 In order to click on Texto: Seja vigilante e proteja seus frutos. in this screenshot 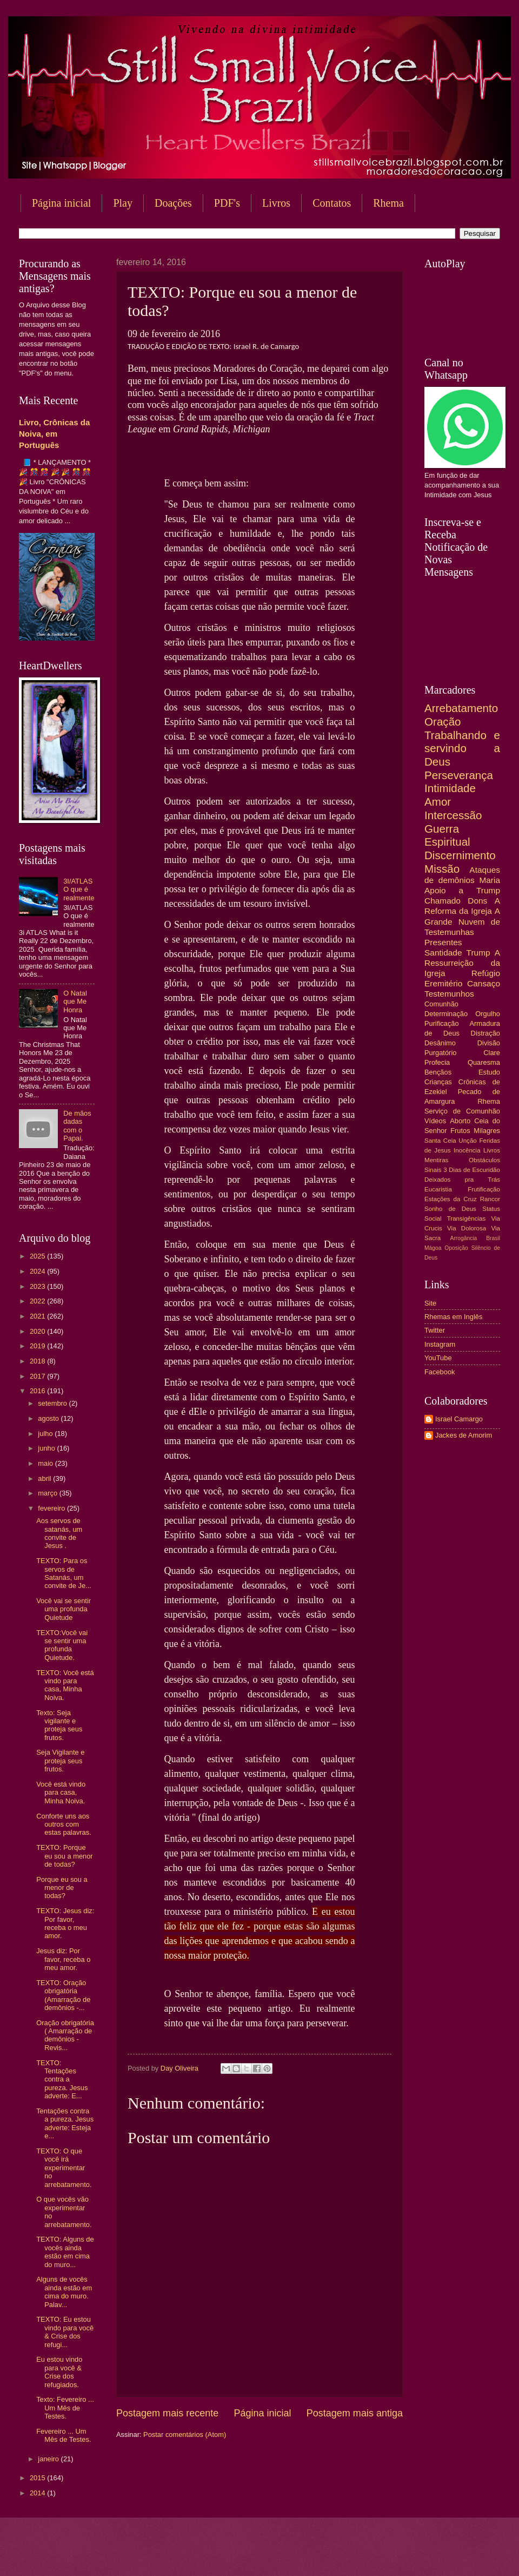, I will do `click(59, 1725)`.